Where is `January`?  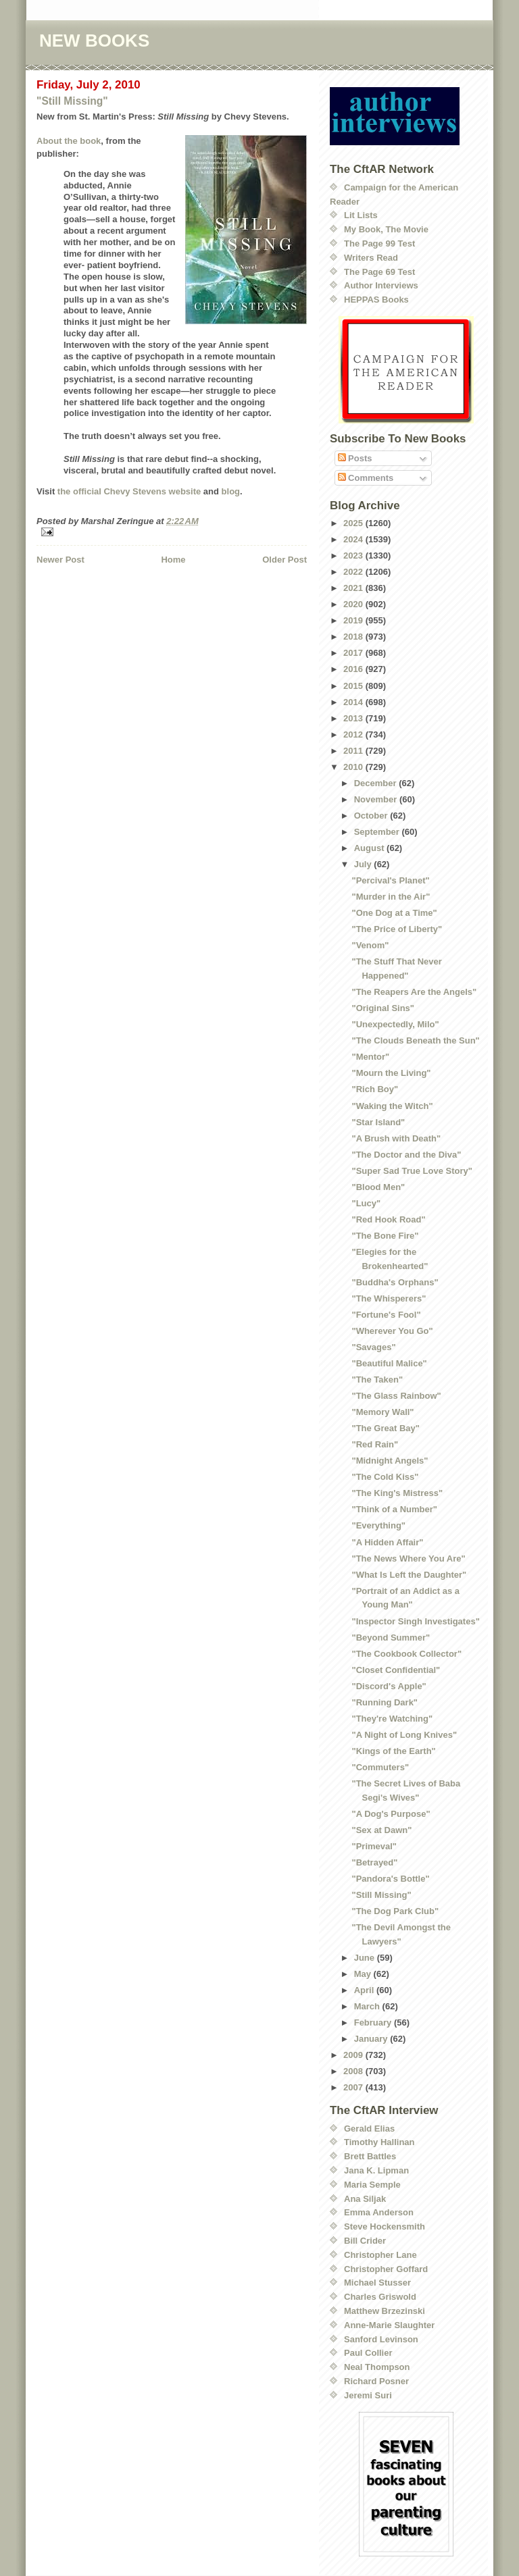 January is located at coordinates (372, 2039).